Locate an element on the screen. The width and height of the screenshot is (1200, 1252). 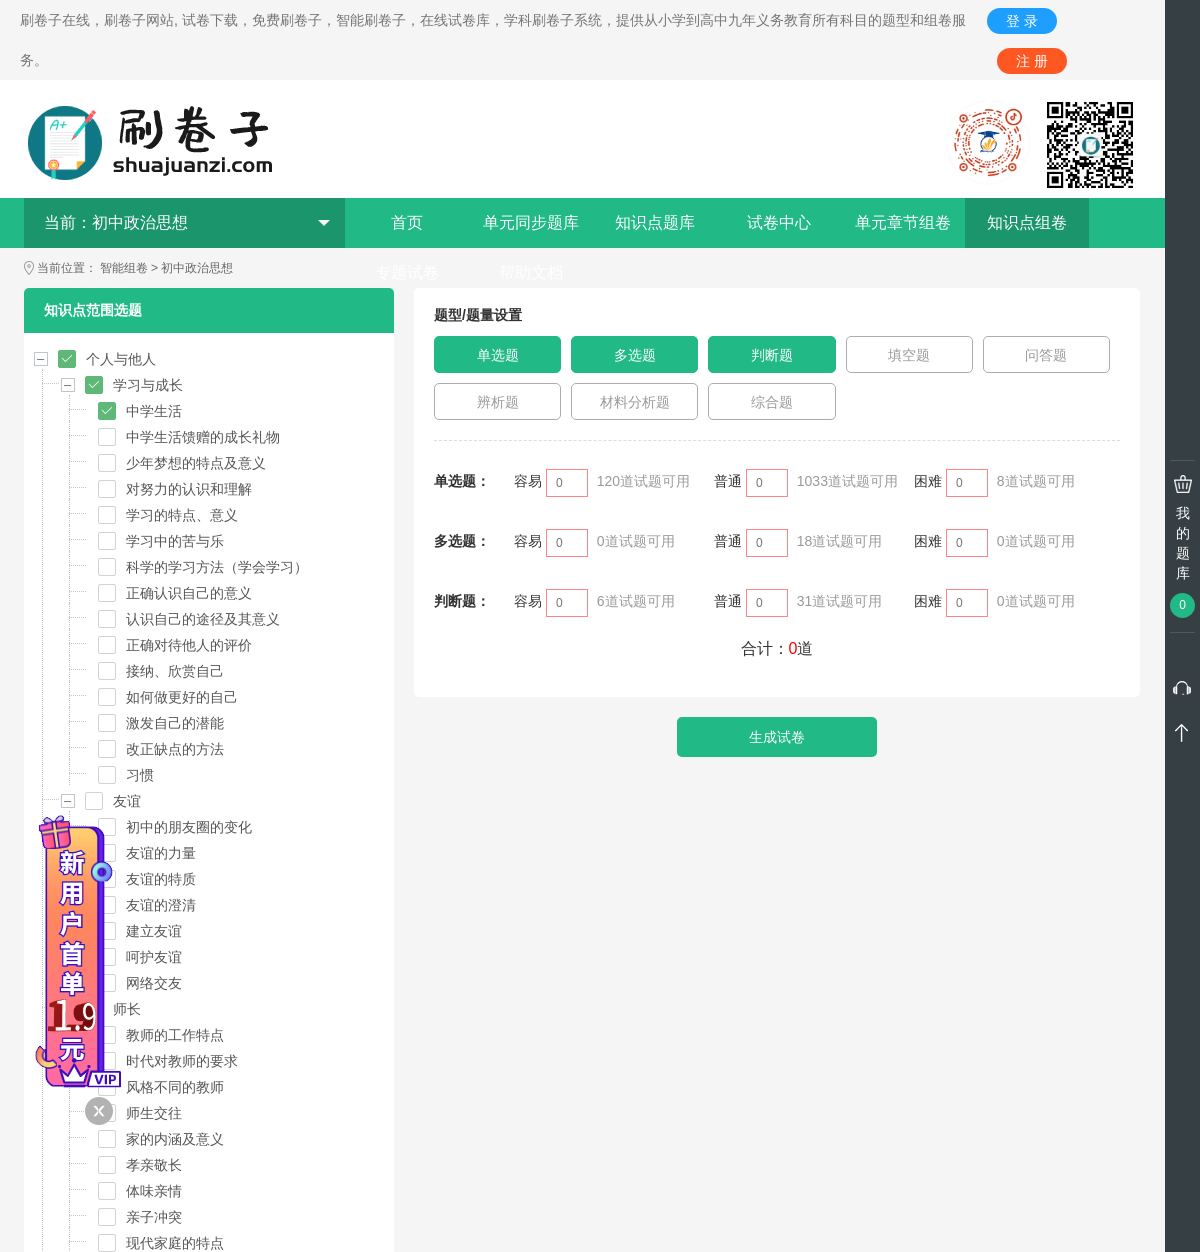
专题试卷 is located at coordinates (407, 272).